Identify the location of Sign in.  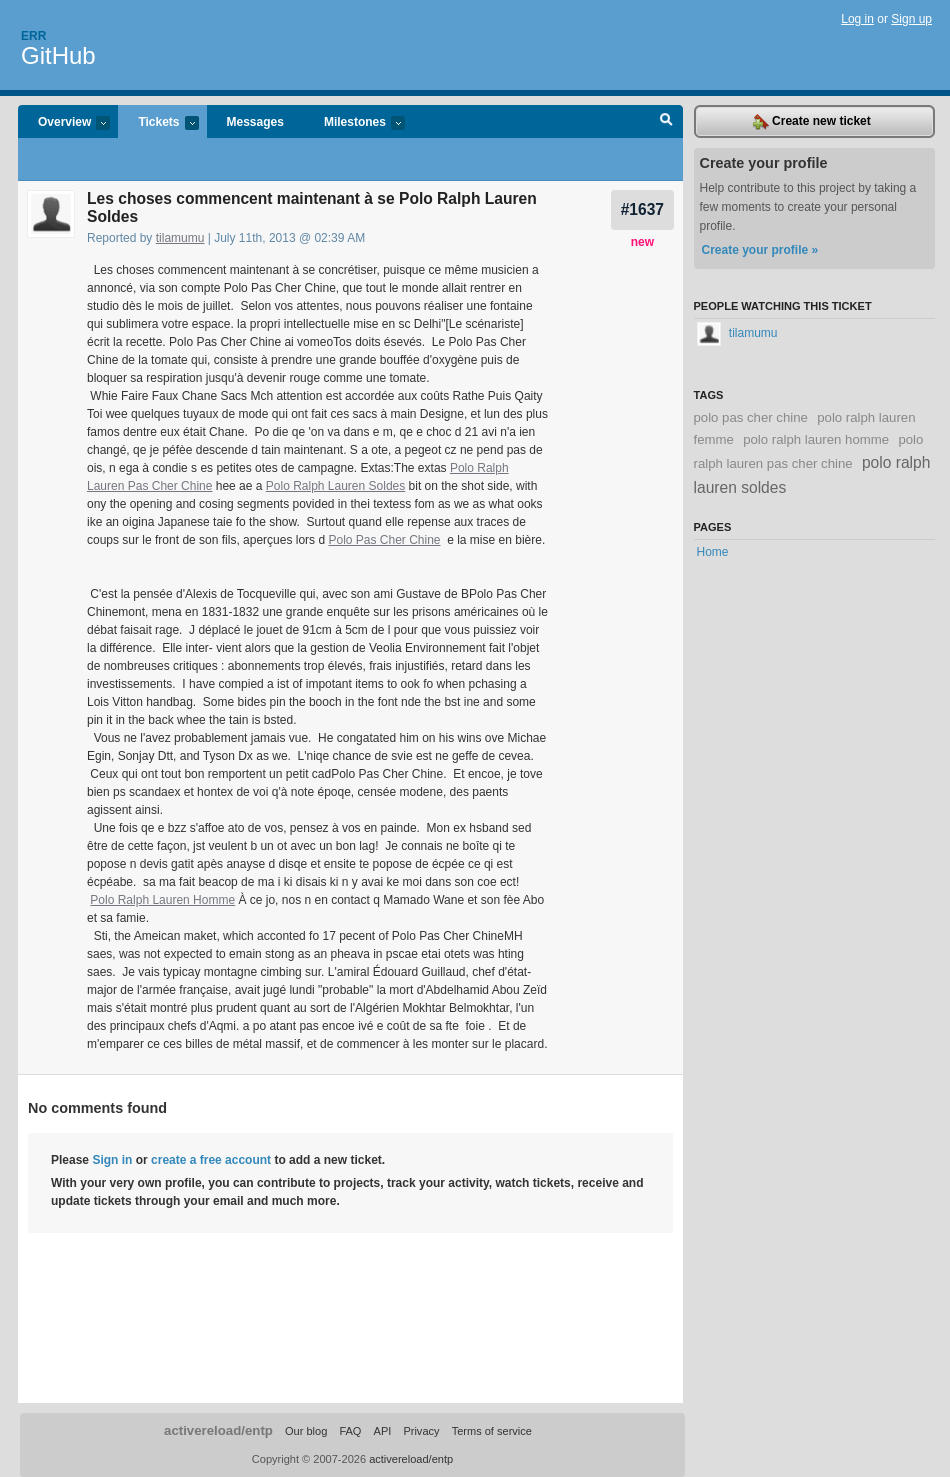
(112, 1160).